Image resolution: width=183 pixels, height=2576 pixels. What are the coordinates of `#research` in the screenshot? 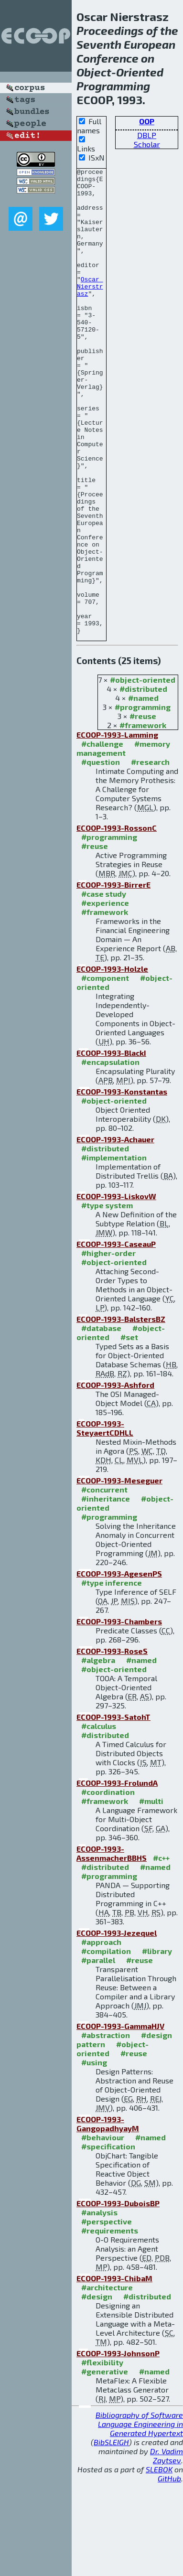 It's located at (150, 854).